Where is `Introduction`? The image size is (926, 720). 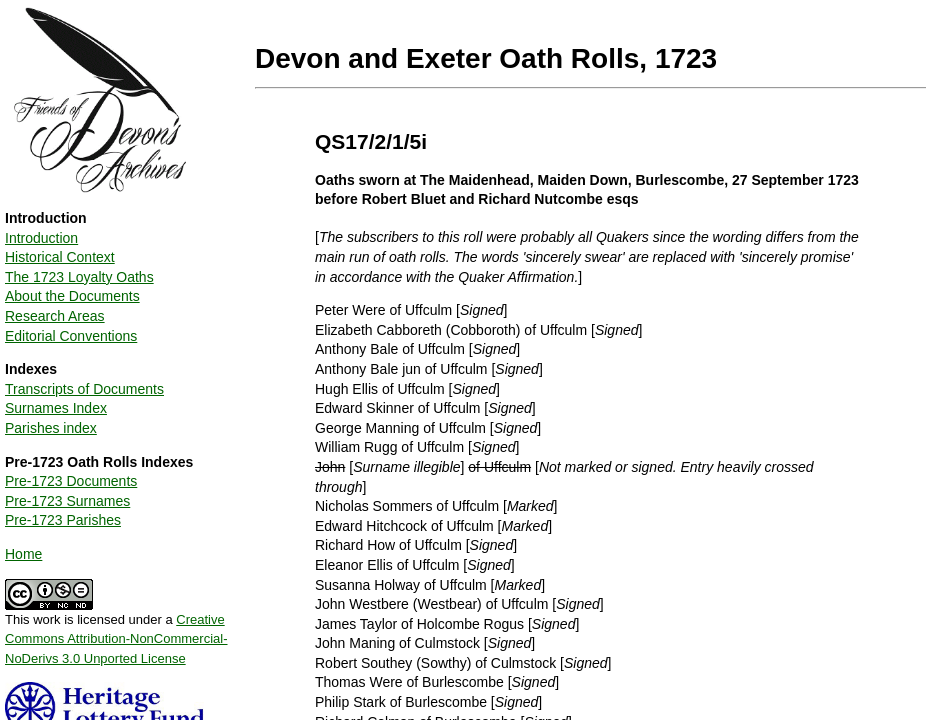 Introduction is located at coordinates (41, 238).